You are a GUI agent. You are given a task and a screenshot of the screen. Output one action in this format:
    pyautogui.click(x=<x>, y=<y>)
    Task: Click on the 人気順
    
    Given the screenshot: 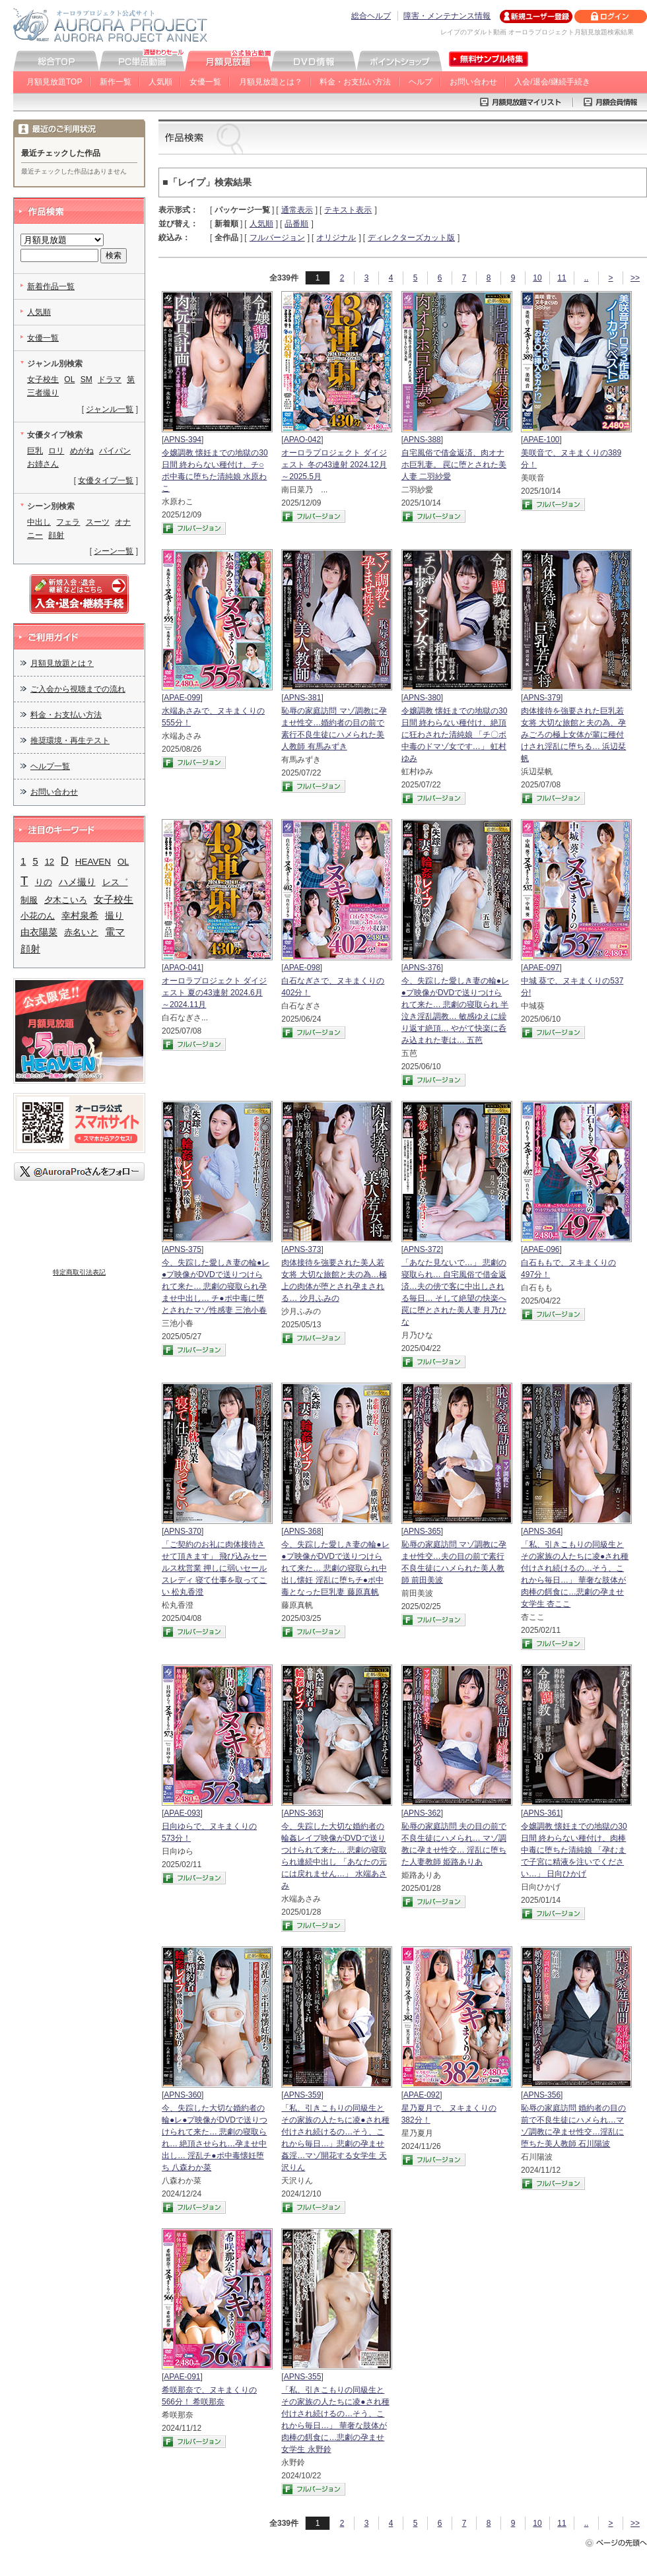 What is the action you would take?
    pyautogui.click(x=160, y=81)
    